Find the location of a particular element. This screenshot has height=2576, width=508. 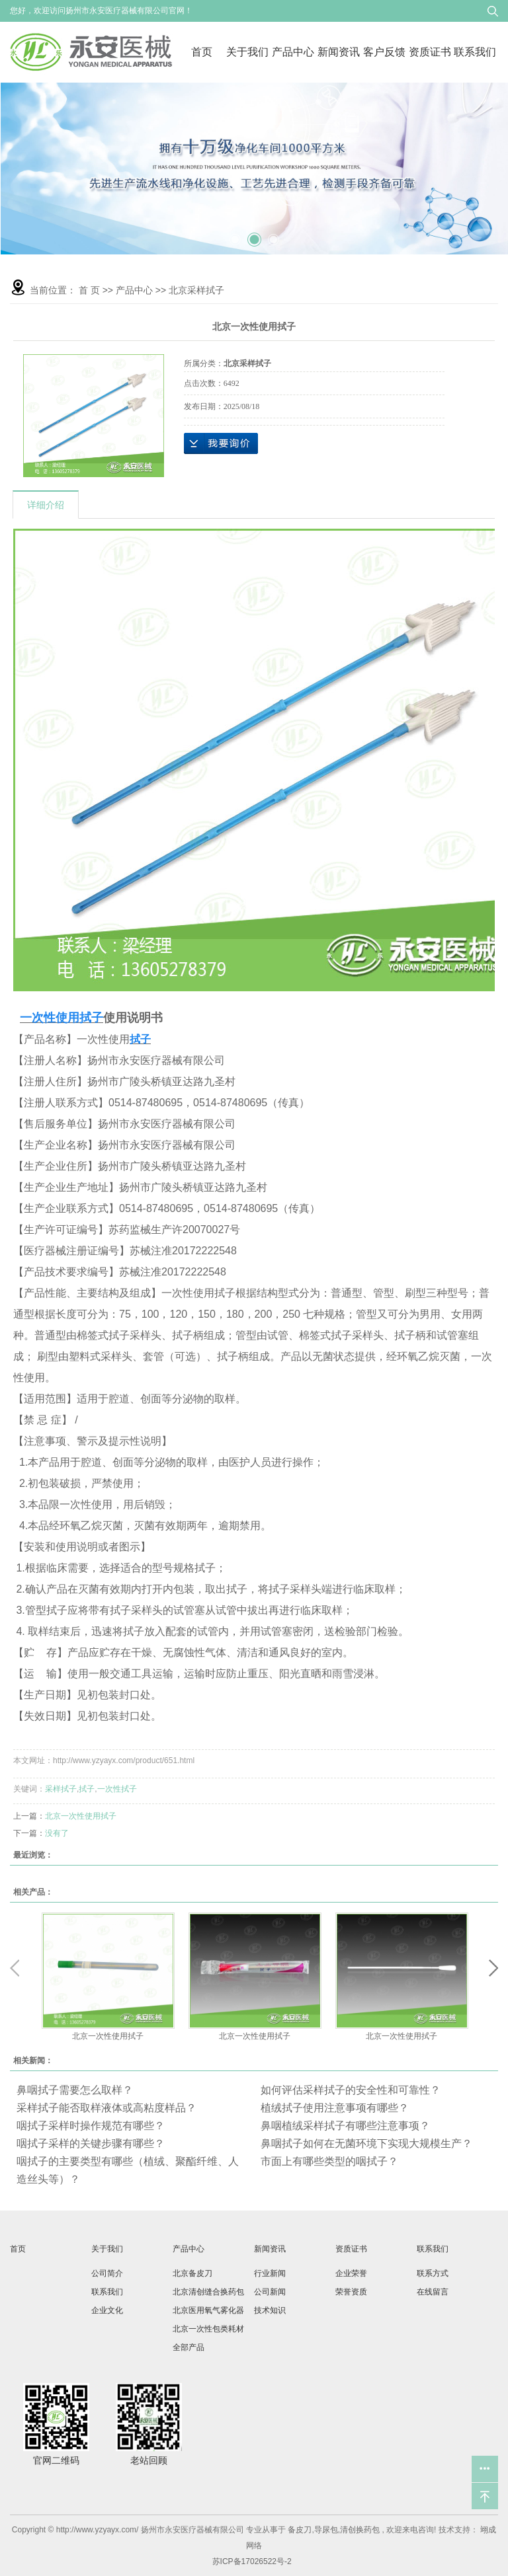

市面上有哪些类型的咽拭子？ is located at coordinates (329, 2161).